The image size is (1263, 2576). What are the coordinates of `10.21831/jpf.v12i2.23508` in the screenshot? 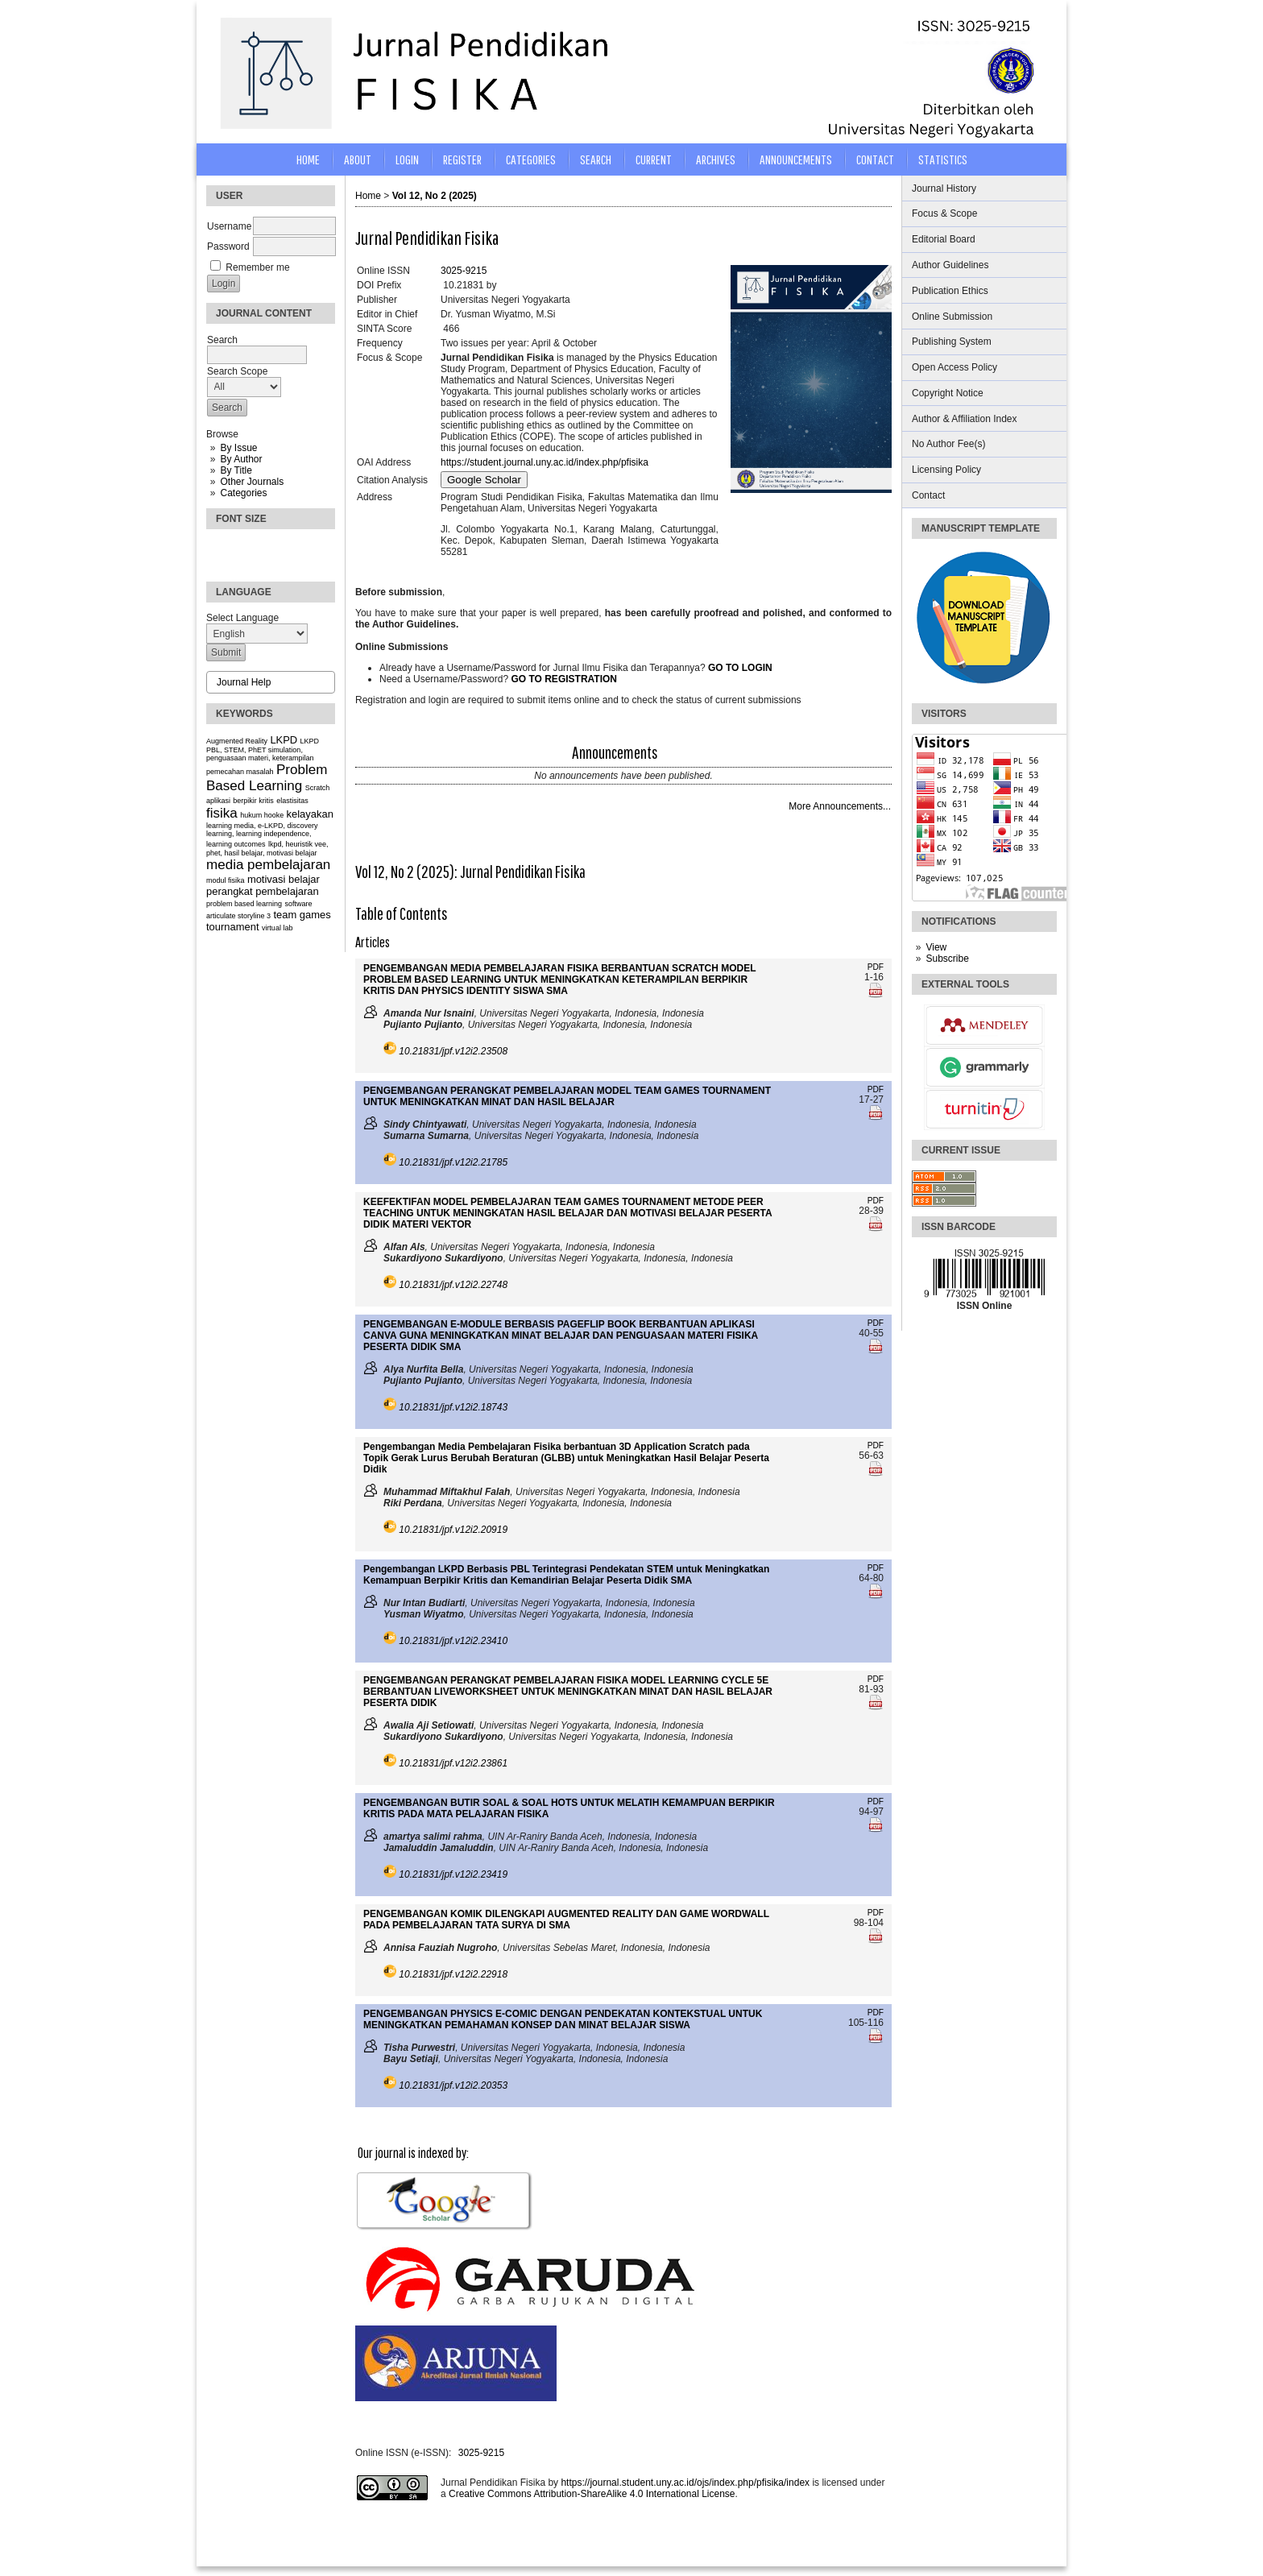 It's located at (453, 1051).